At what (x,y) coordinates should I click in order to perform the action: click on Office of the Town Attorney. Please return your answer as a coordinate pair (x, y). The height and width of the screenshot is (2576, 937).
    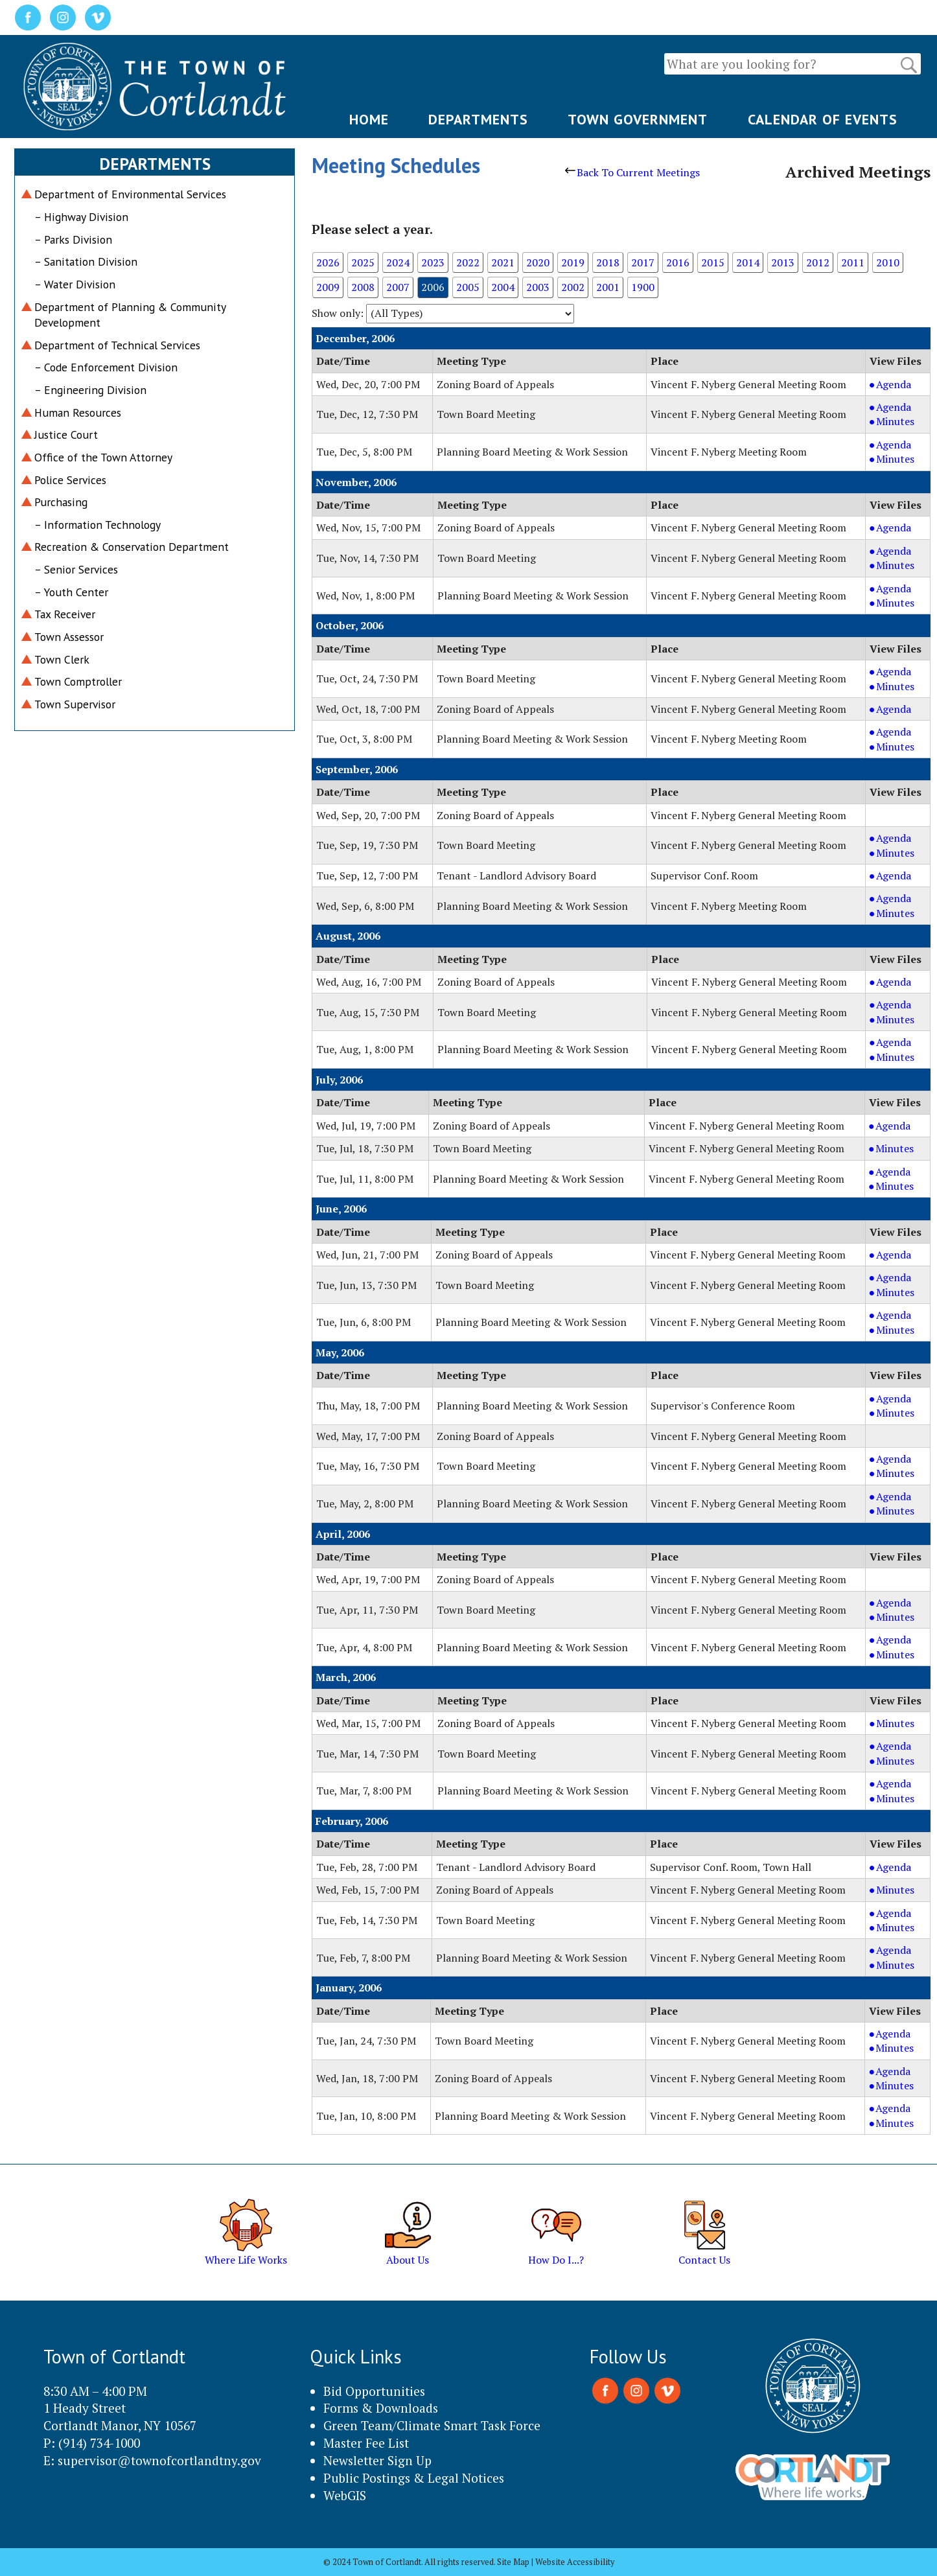
    Looking at the image, I should click on (103, 457).